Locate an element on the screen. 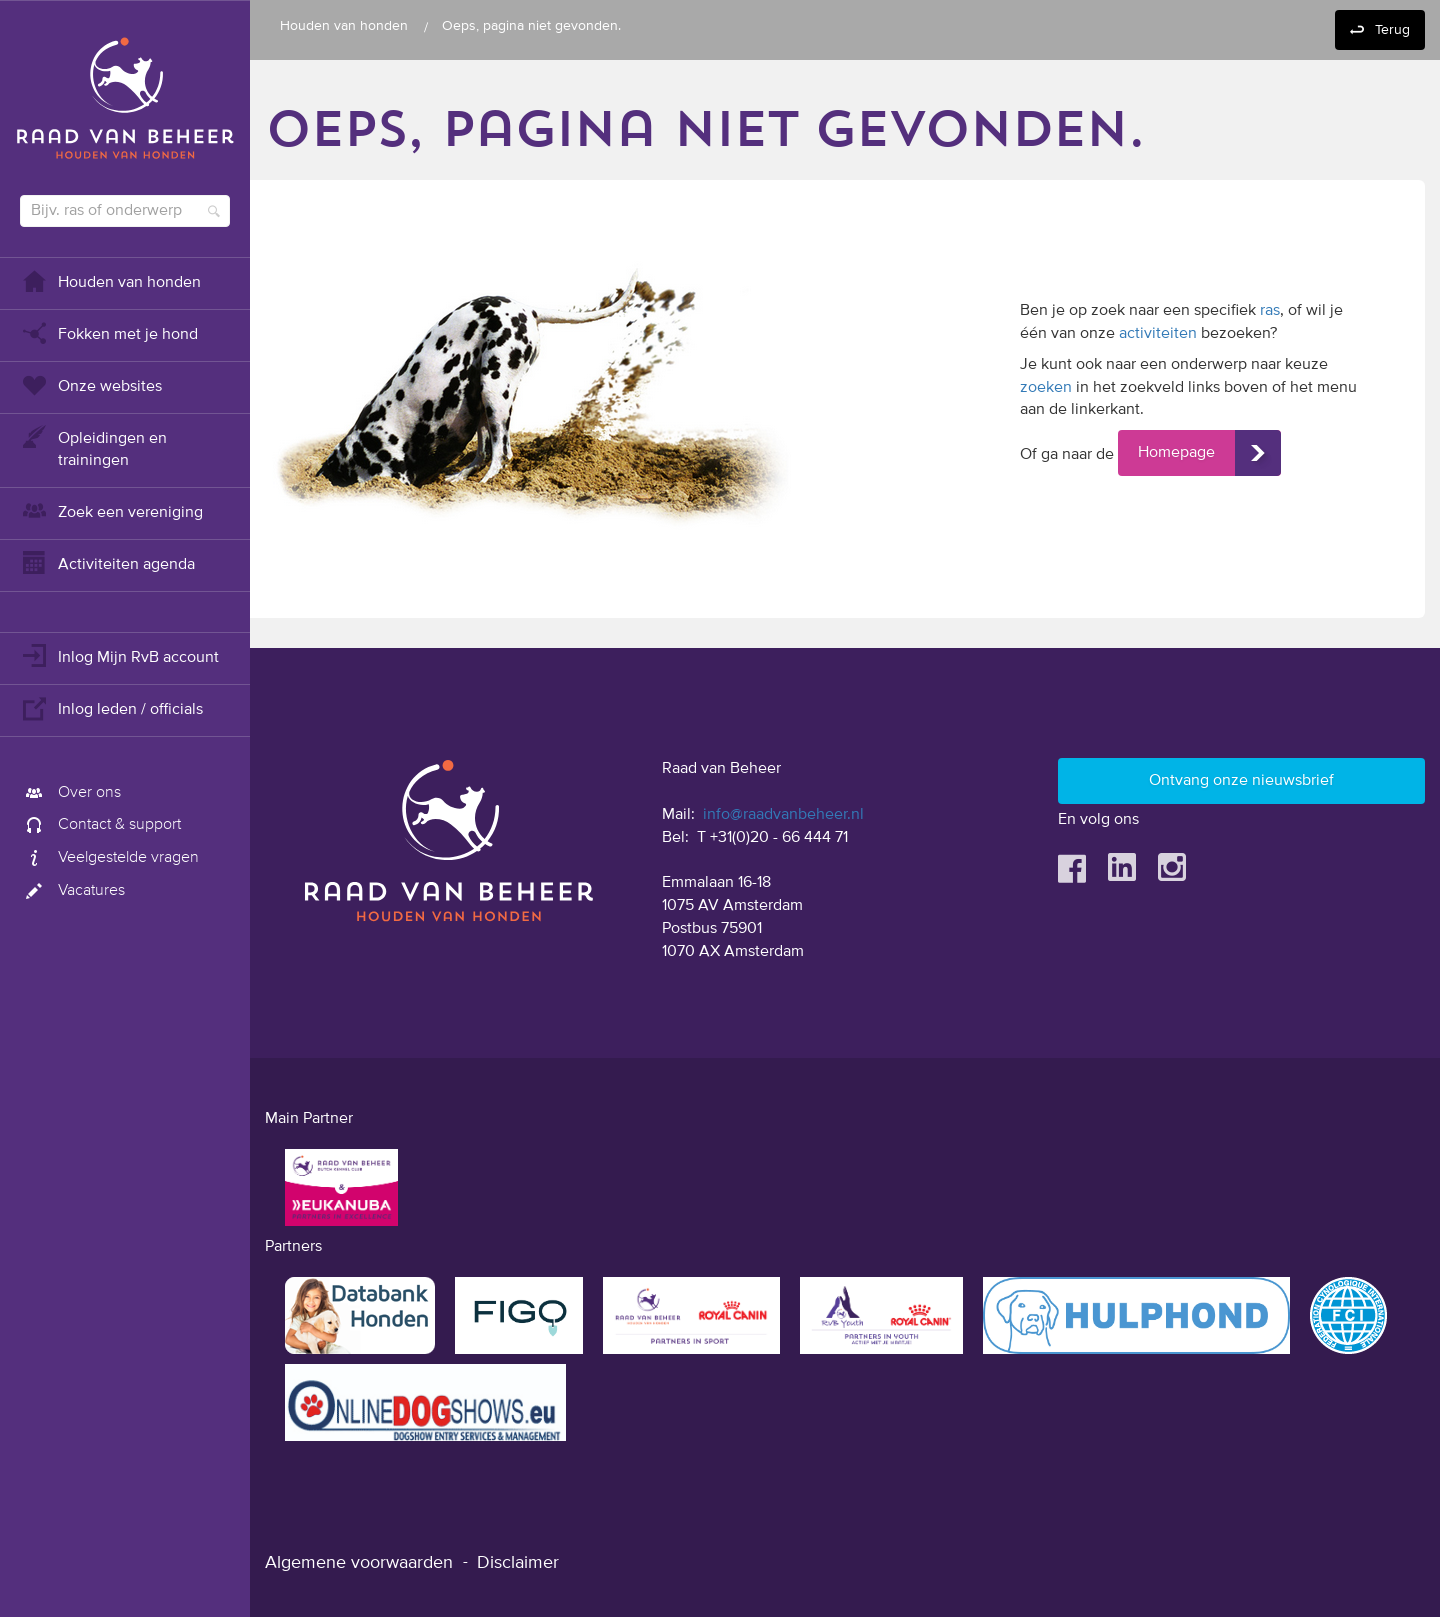 The width and height of the screenshot is (1440, 1617). Contact & support is located at coordinates (100, 825).